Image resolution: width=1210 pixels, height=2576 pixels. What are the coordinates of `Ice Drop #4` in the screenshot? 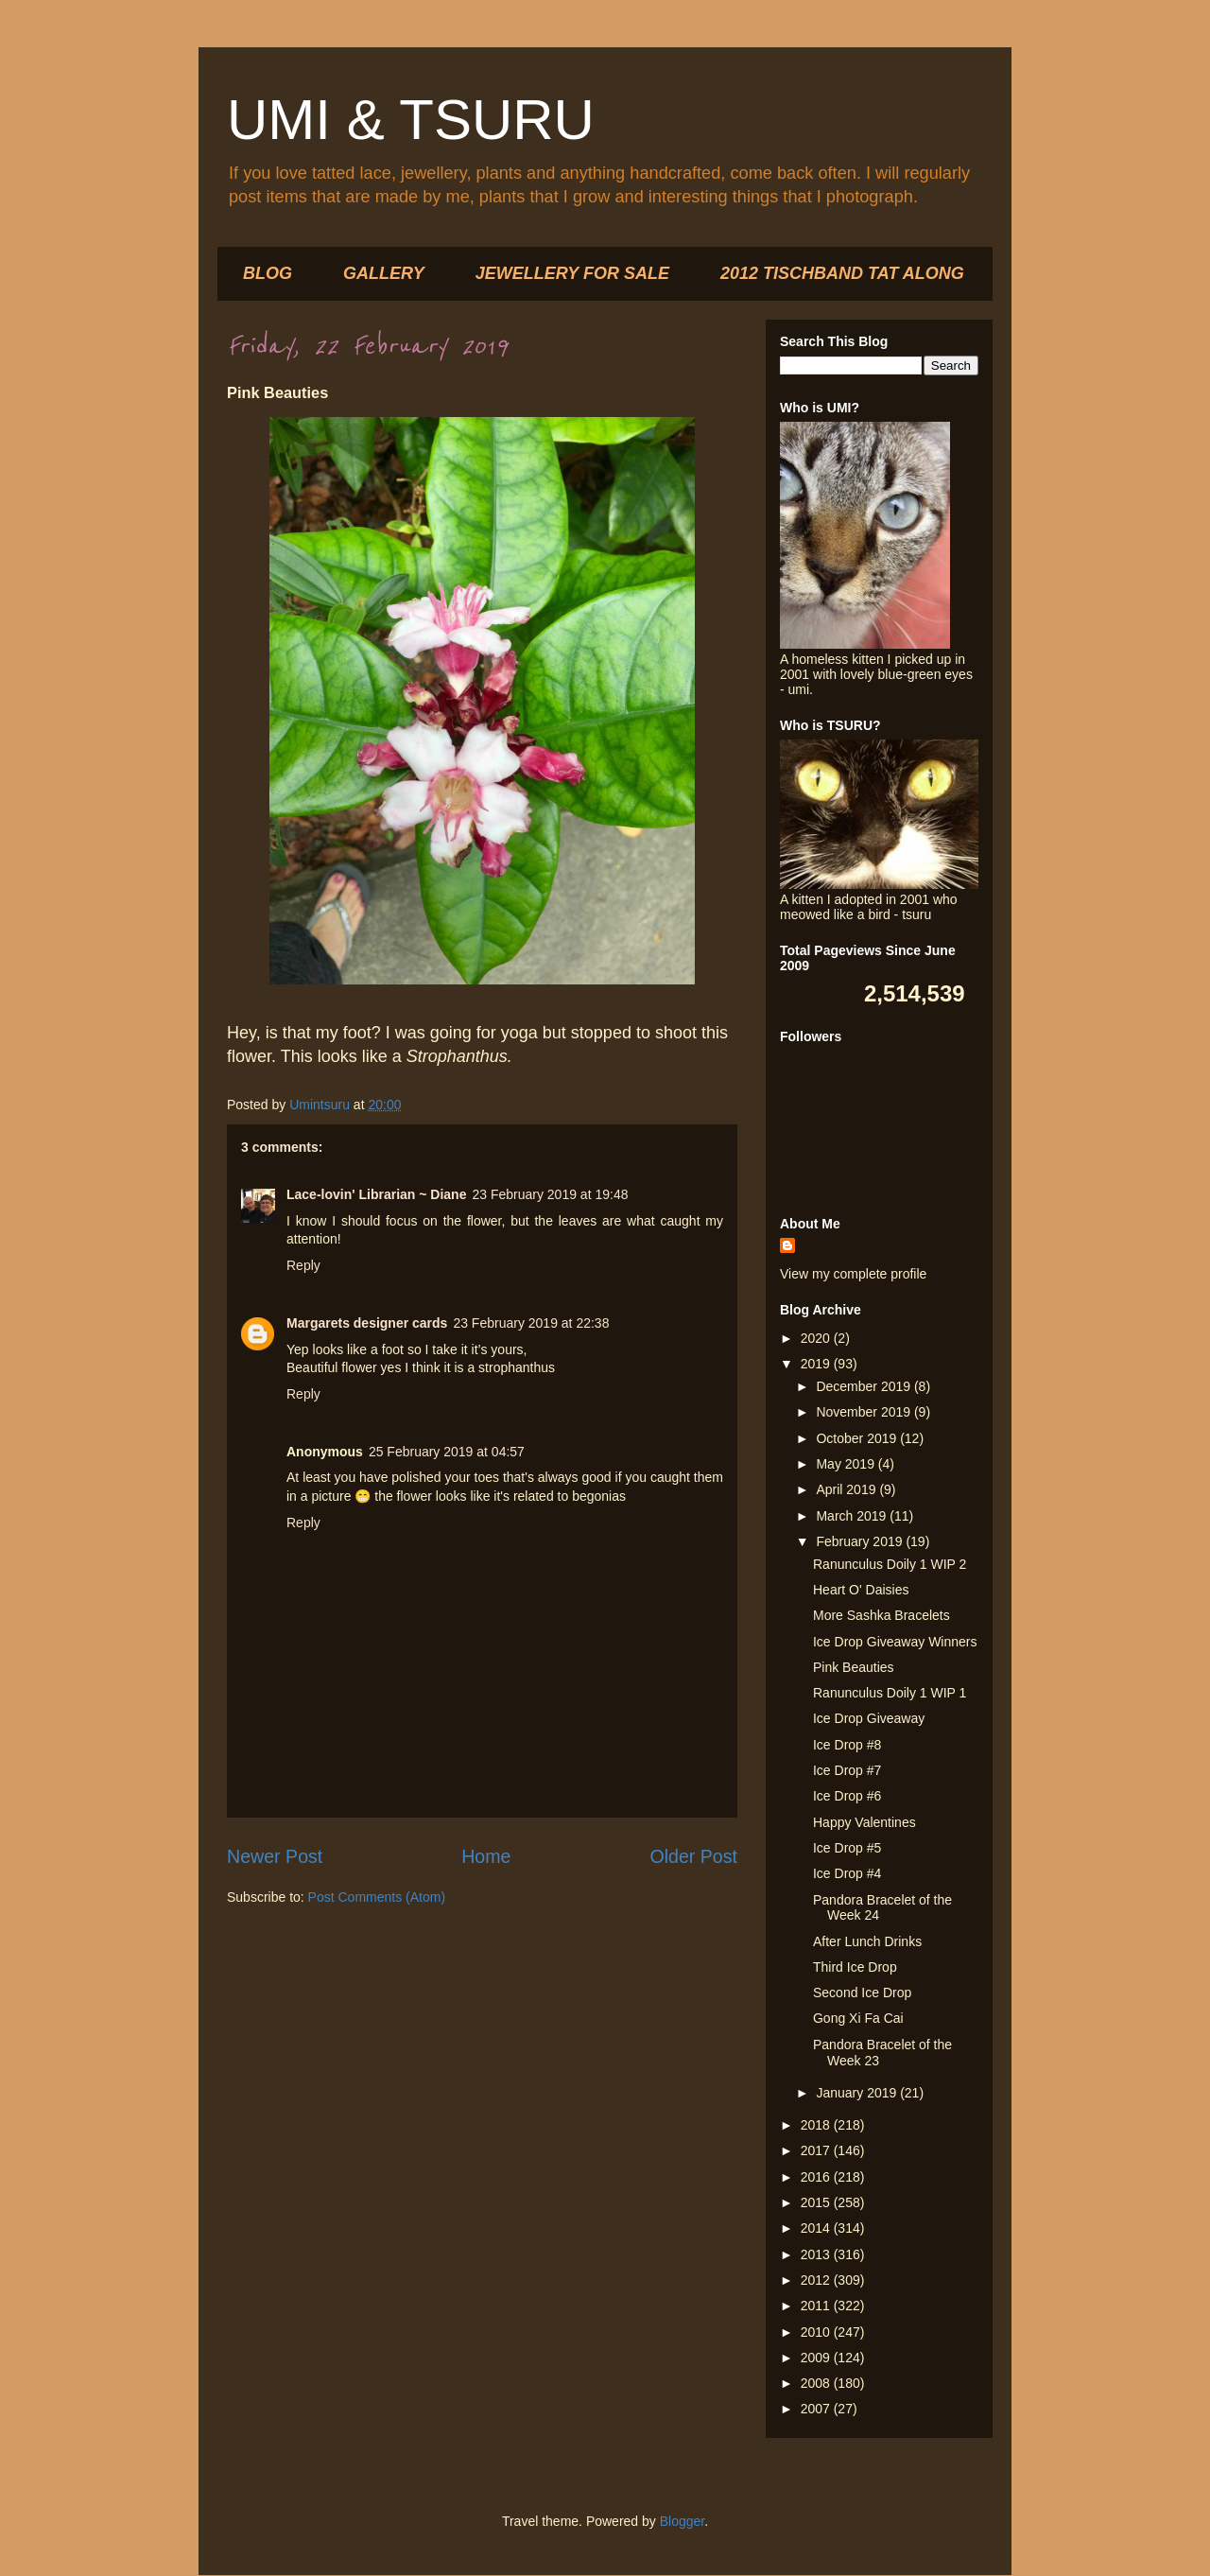 It's located at (847, 1873).